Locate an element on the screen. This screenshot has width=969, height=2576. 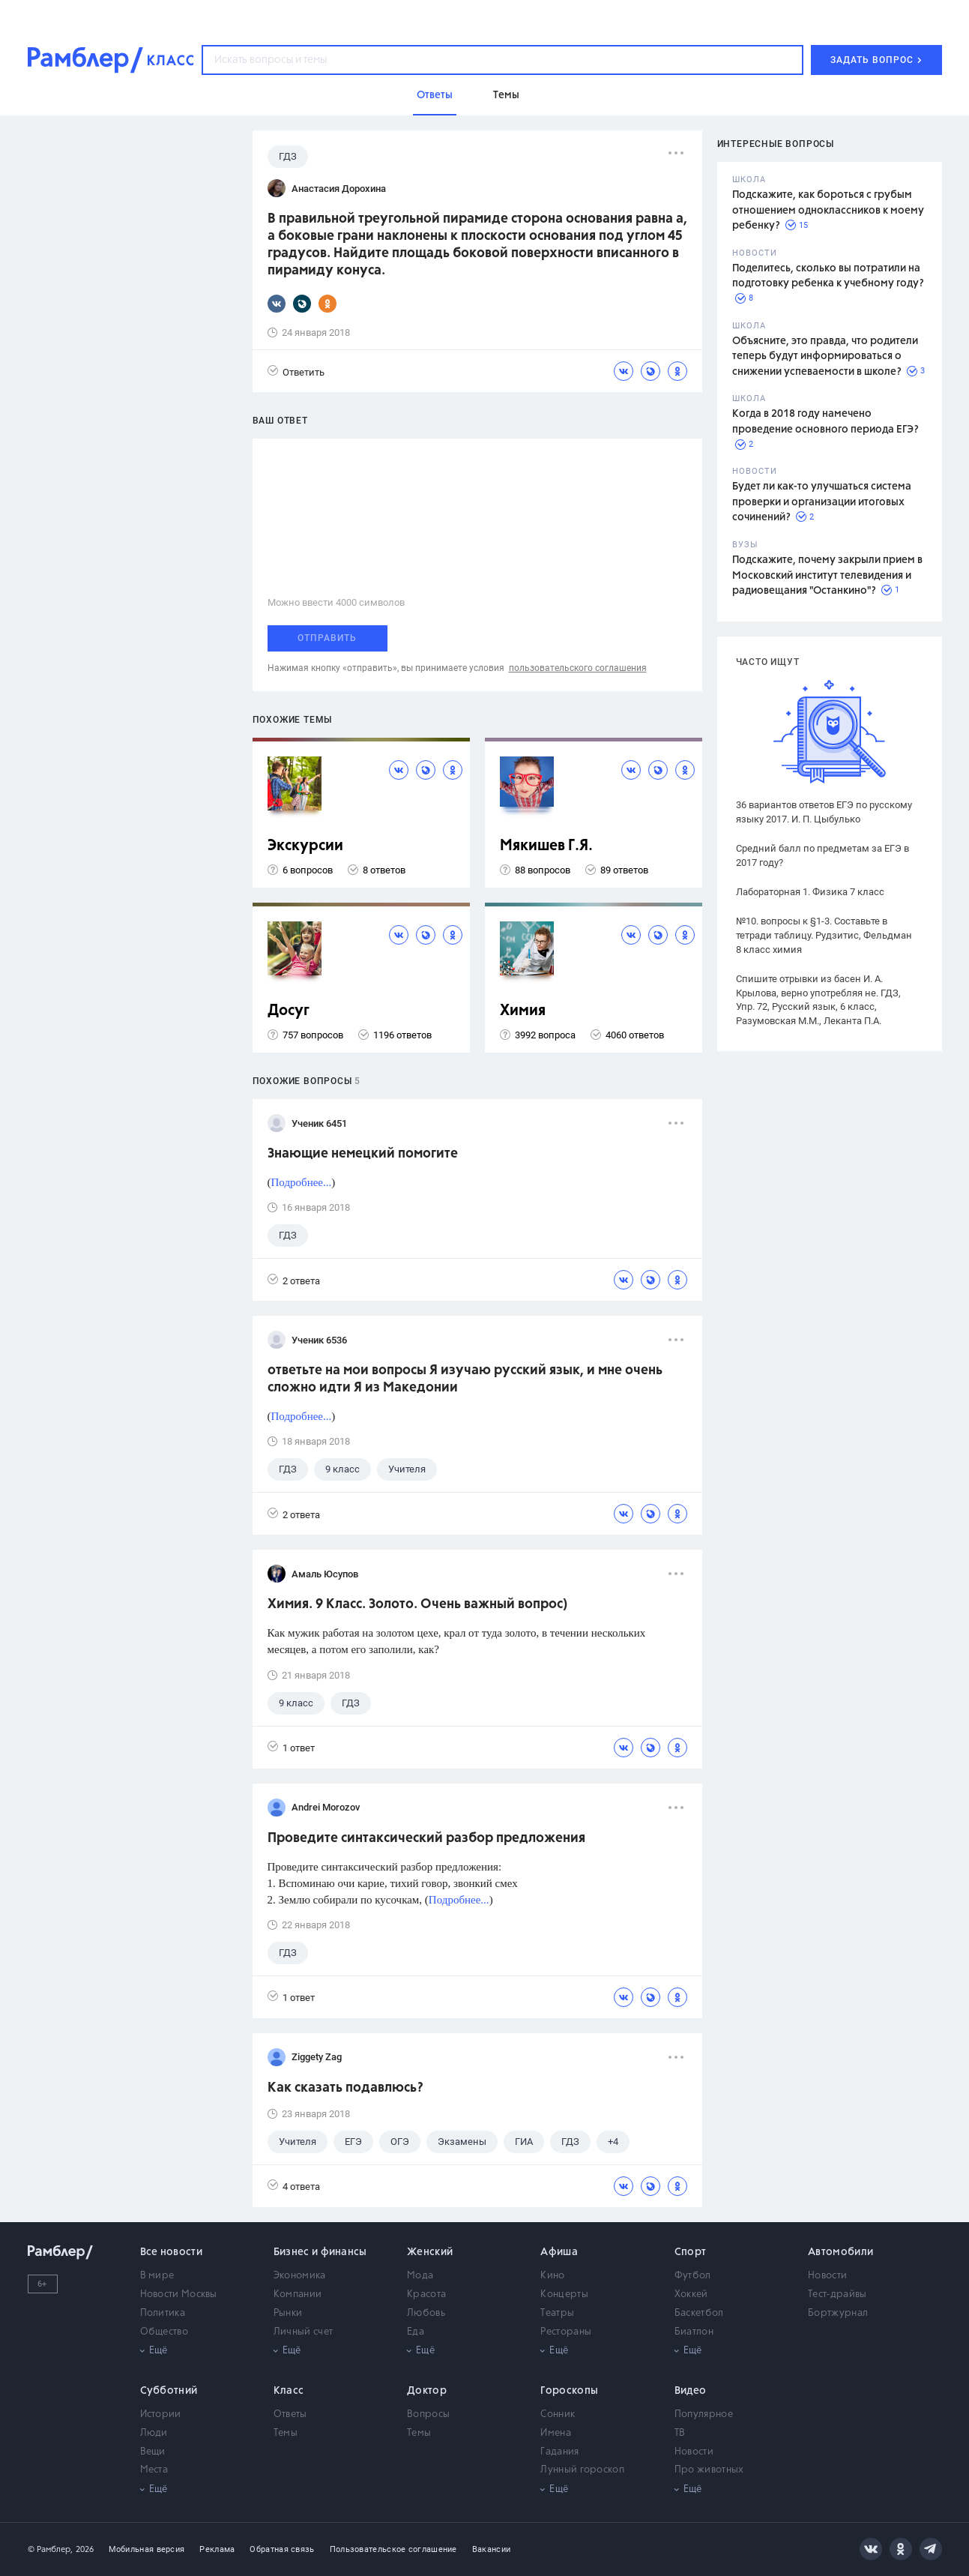
Бизнес и финансы is located at coordinates (320, 2252).